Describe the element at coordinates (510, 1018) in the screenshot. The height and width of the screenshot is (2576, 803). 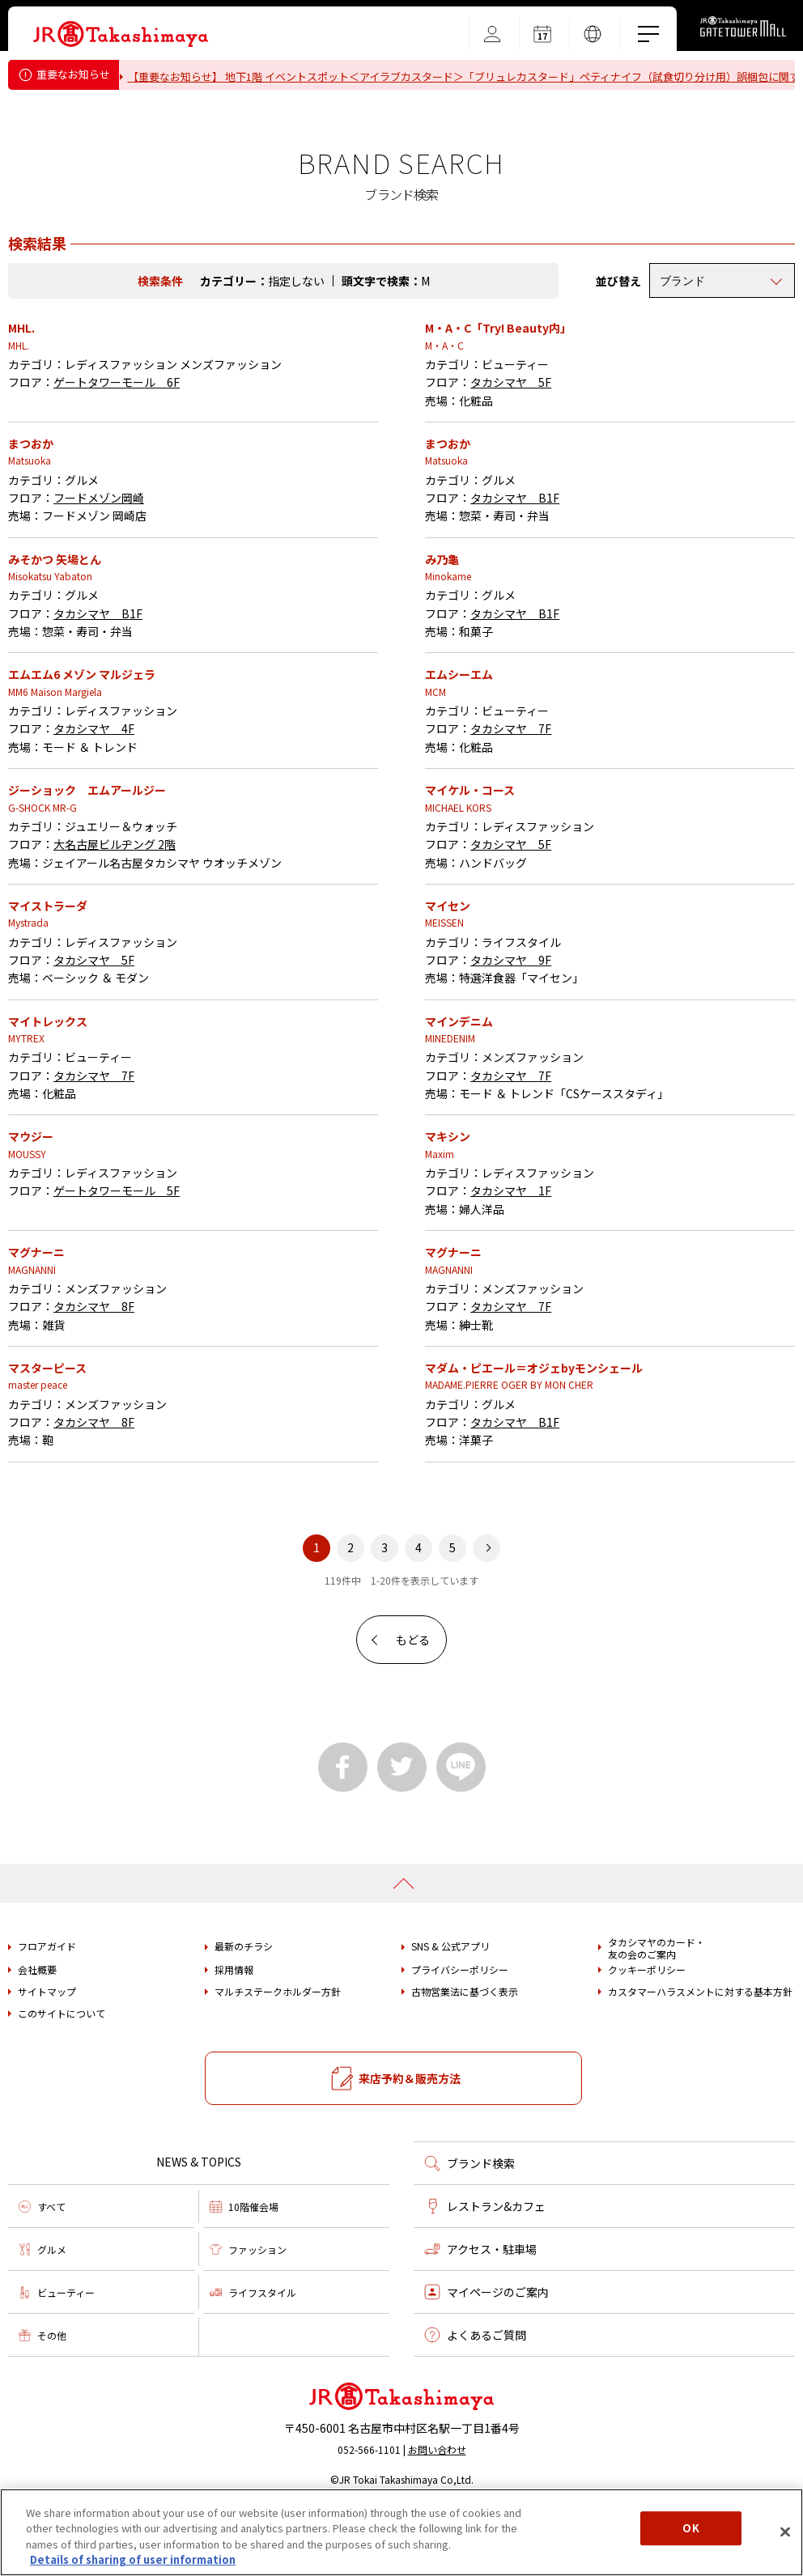
I see `タカシマヤ 9F` at that location.